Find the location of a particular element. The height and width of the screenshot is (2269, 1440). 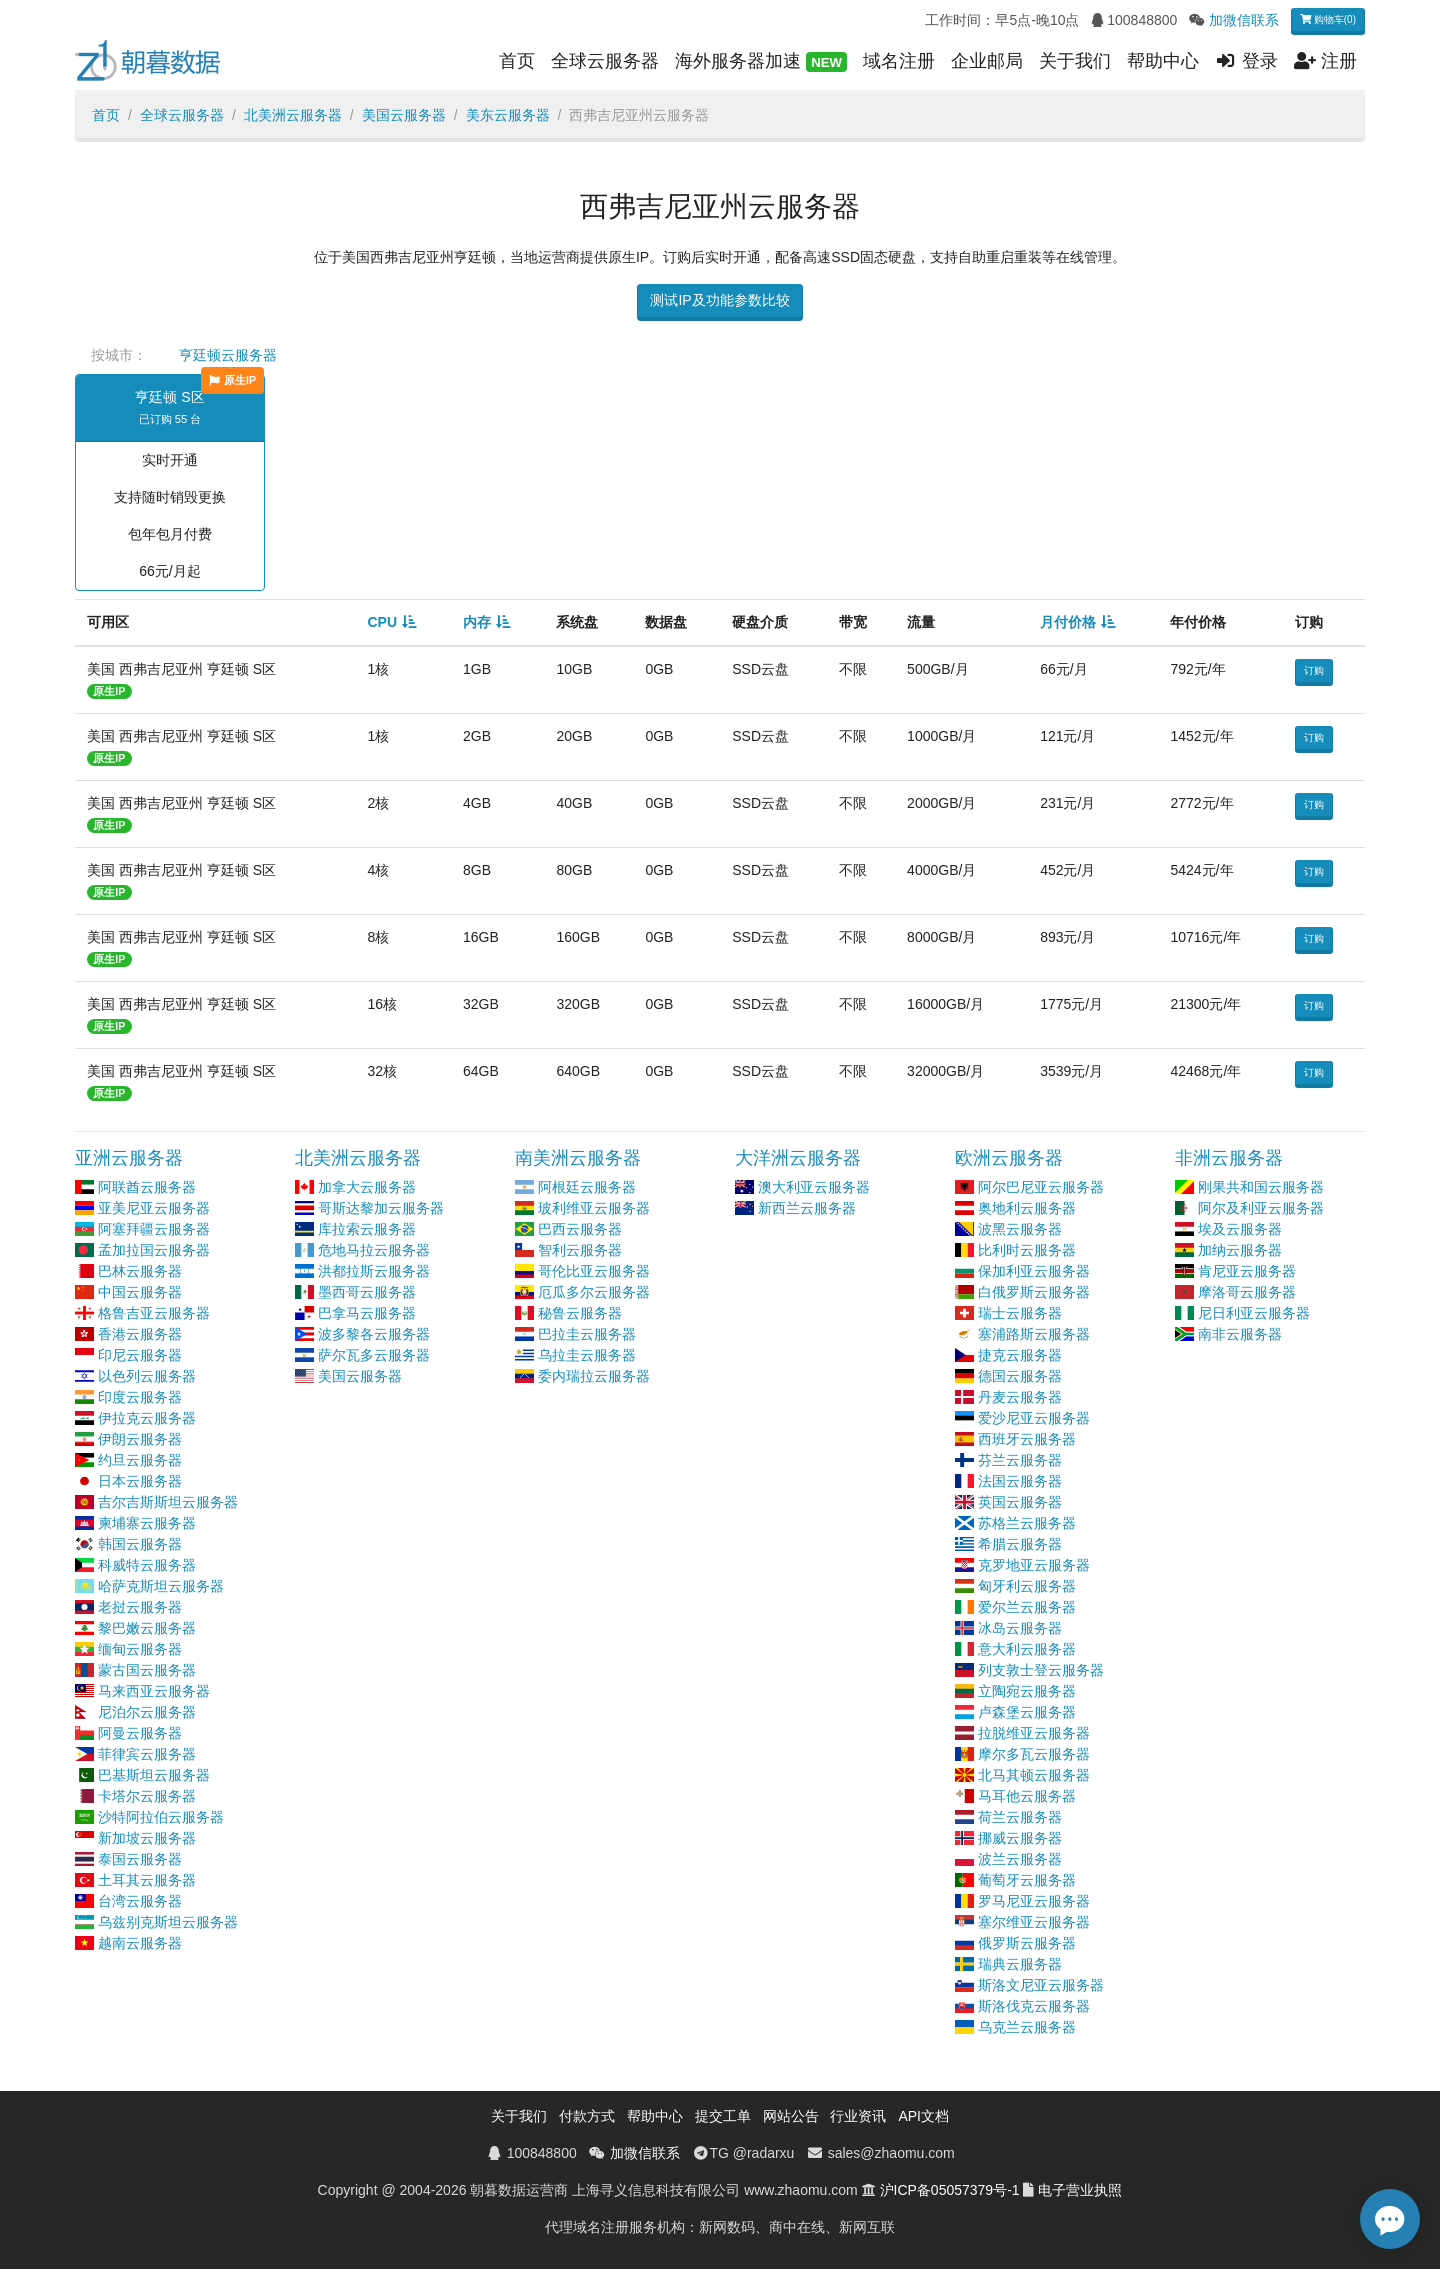

智利云服务器 is located at coordinates (580, 1250).